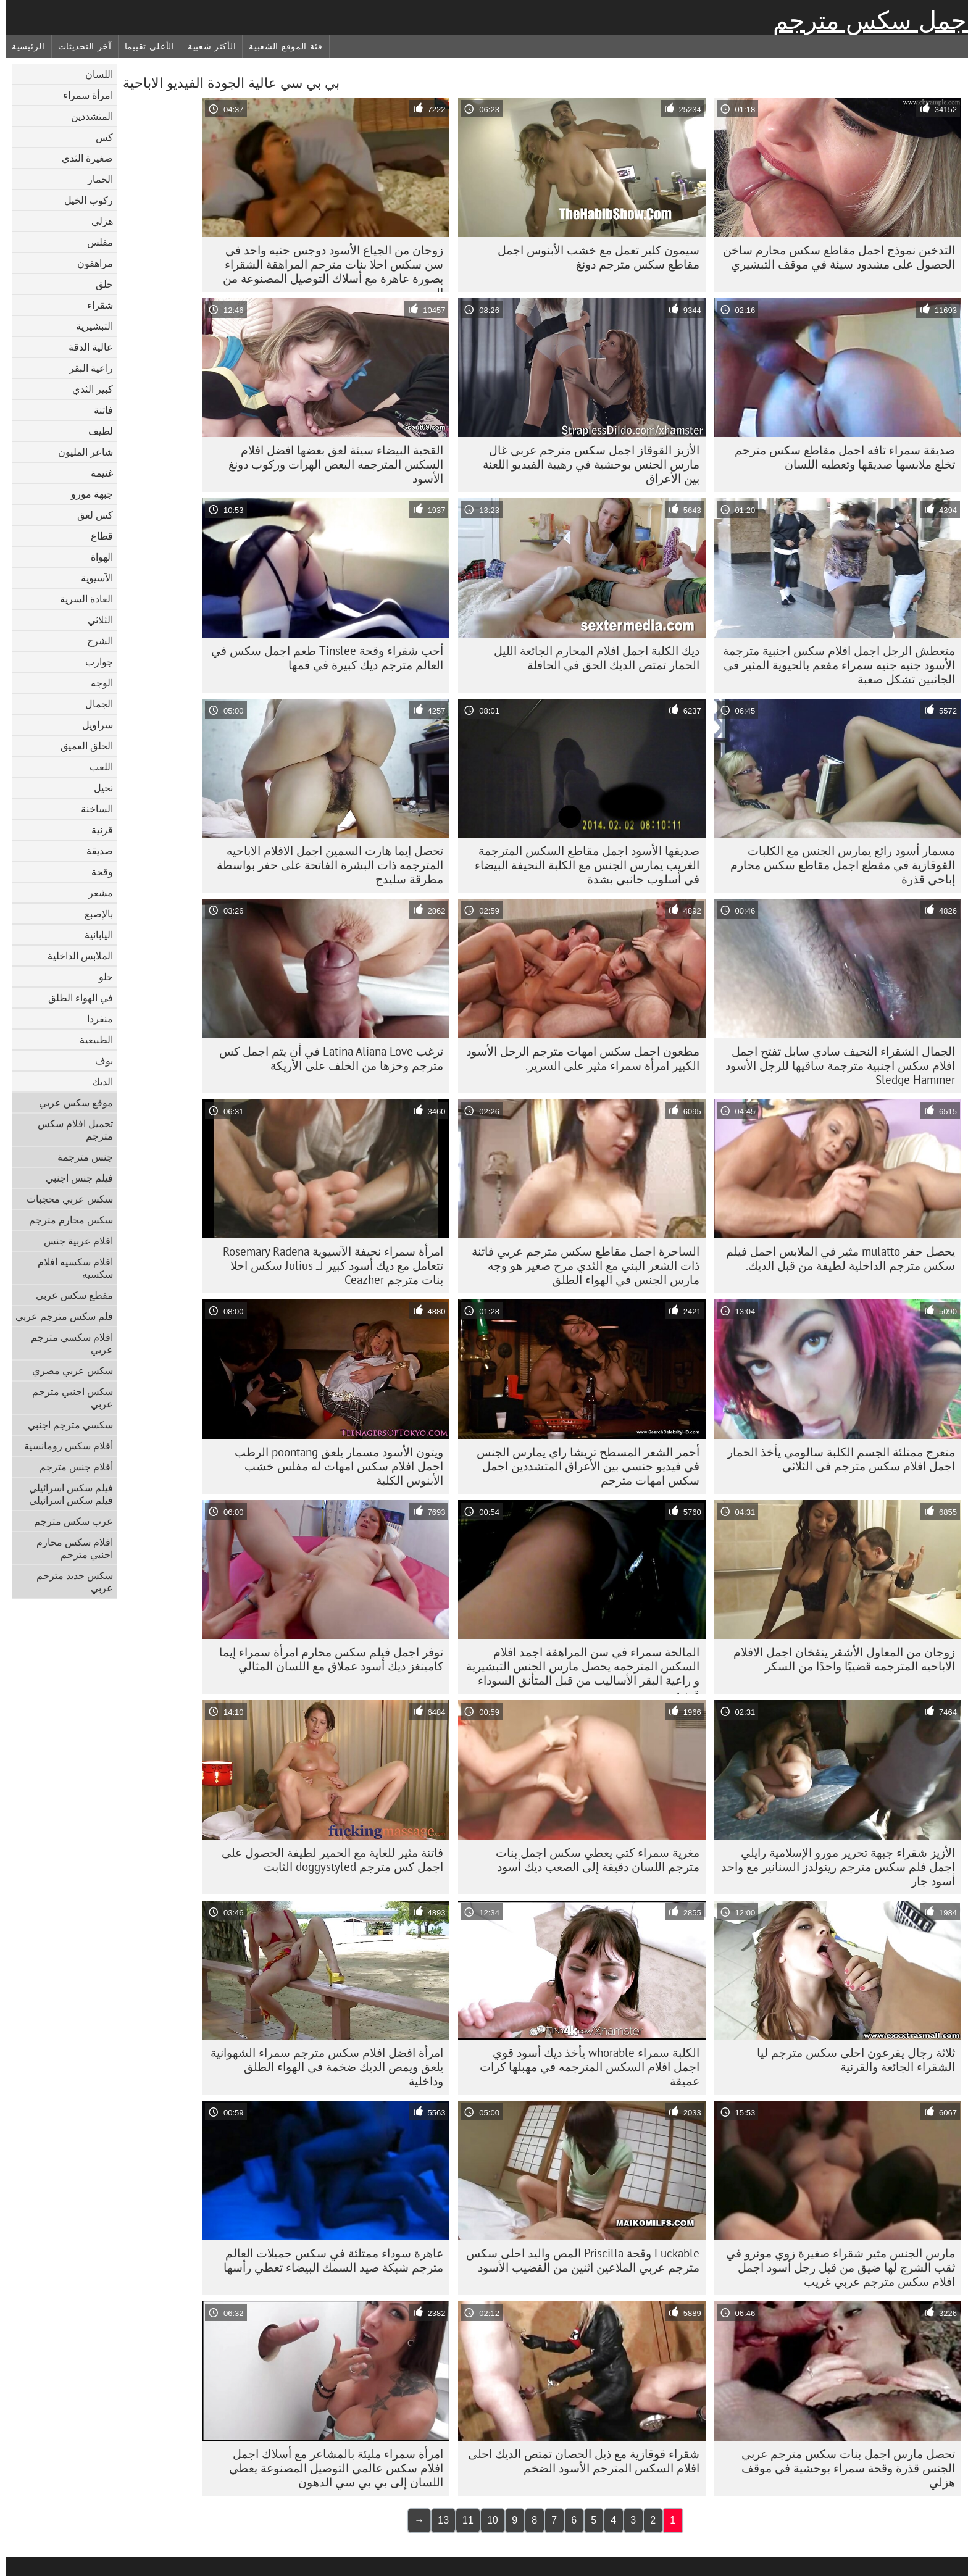 This screenshot has width=968, height=2576. What do you see at coordinates (326, 1659) in the screenshot?
I see `توفر اجمل فيلم سكس محارم امرأة سمراء إيما كامينغز ديك أسود عملاق مع اللسان المثالي` at bounding box center [326, 1659].